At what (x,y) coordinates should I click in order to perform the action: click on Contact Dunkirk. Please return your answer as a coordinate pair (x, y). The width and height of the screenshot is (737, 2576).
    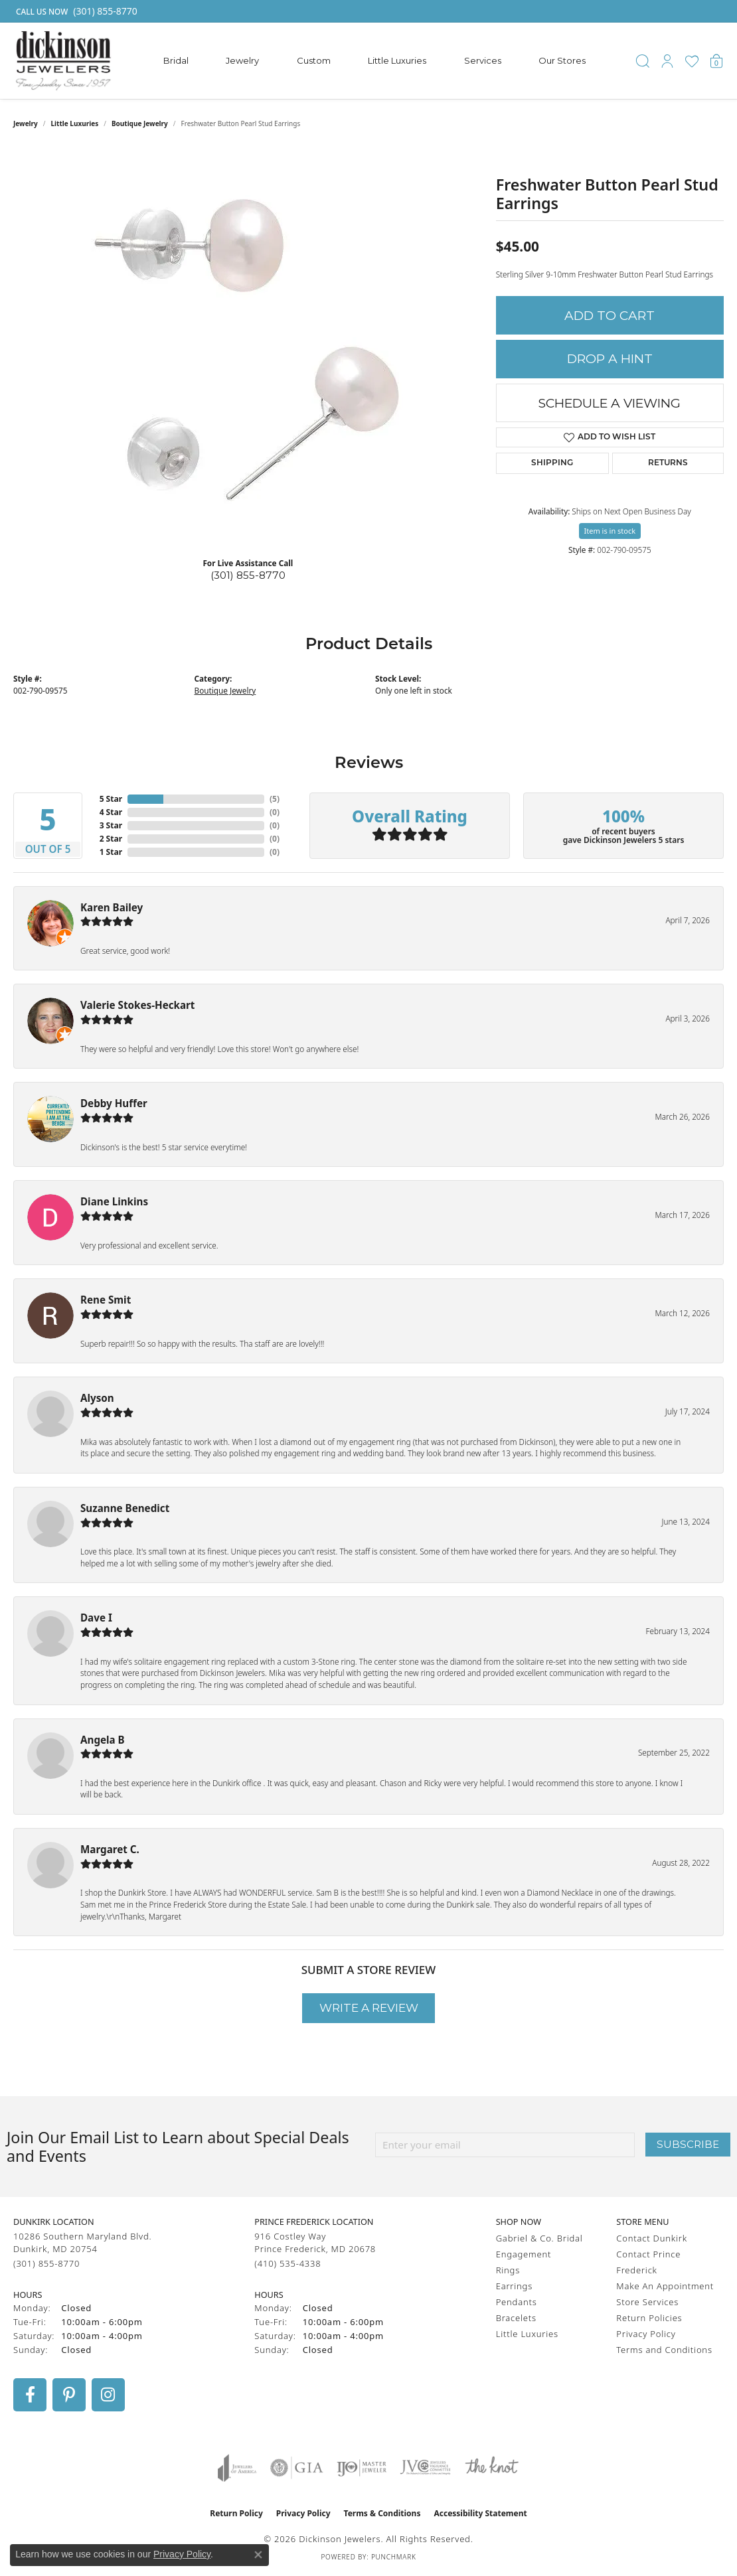
    Looking at the image, I should click on (651, 2238).